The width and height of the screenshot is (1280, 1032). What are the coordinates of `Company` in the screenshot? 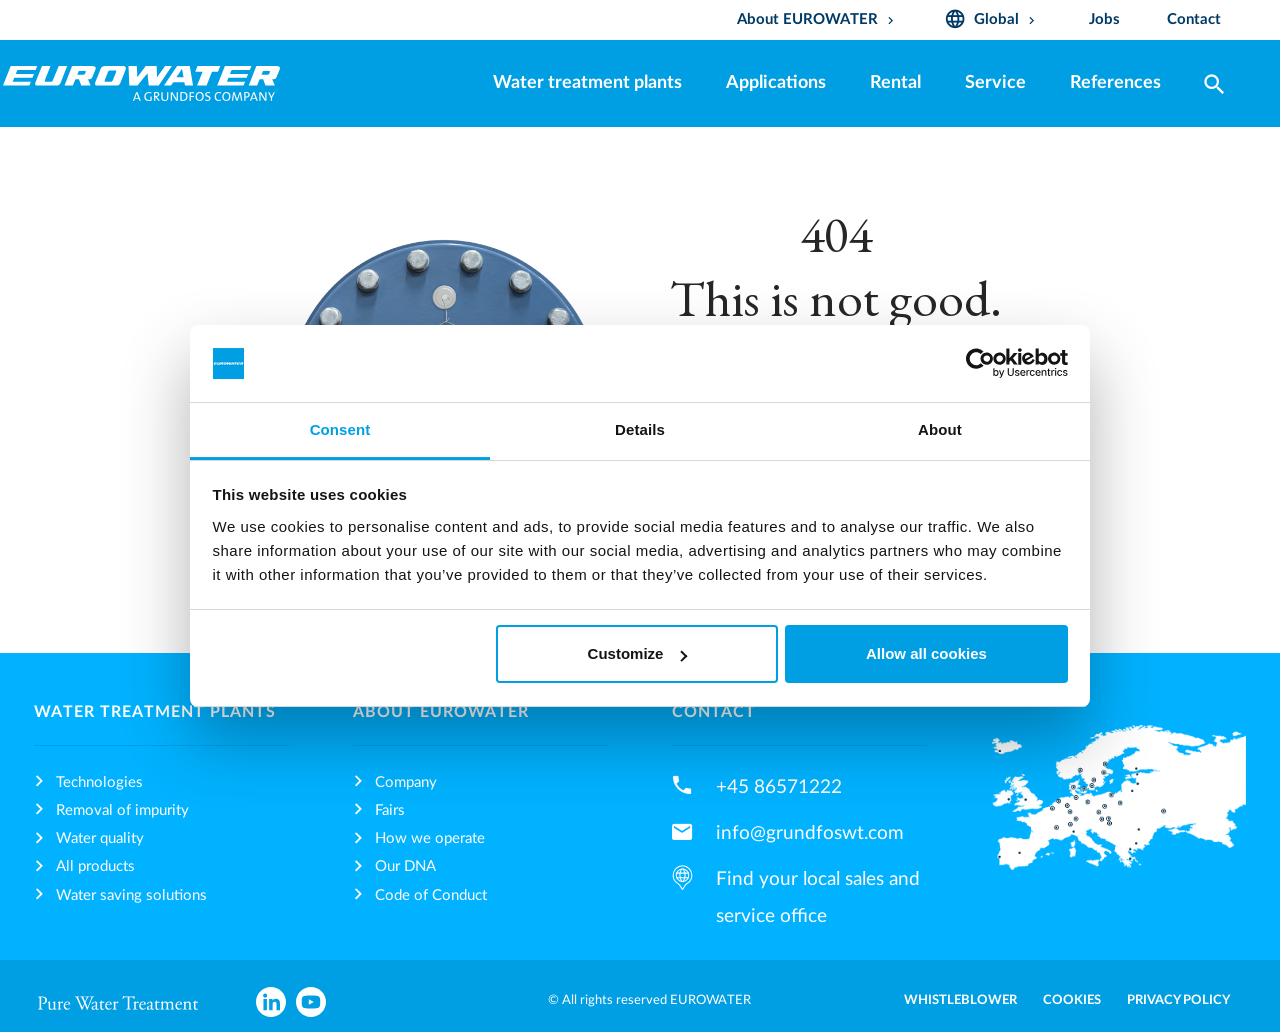 It's located at (406, 782).